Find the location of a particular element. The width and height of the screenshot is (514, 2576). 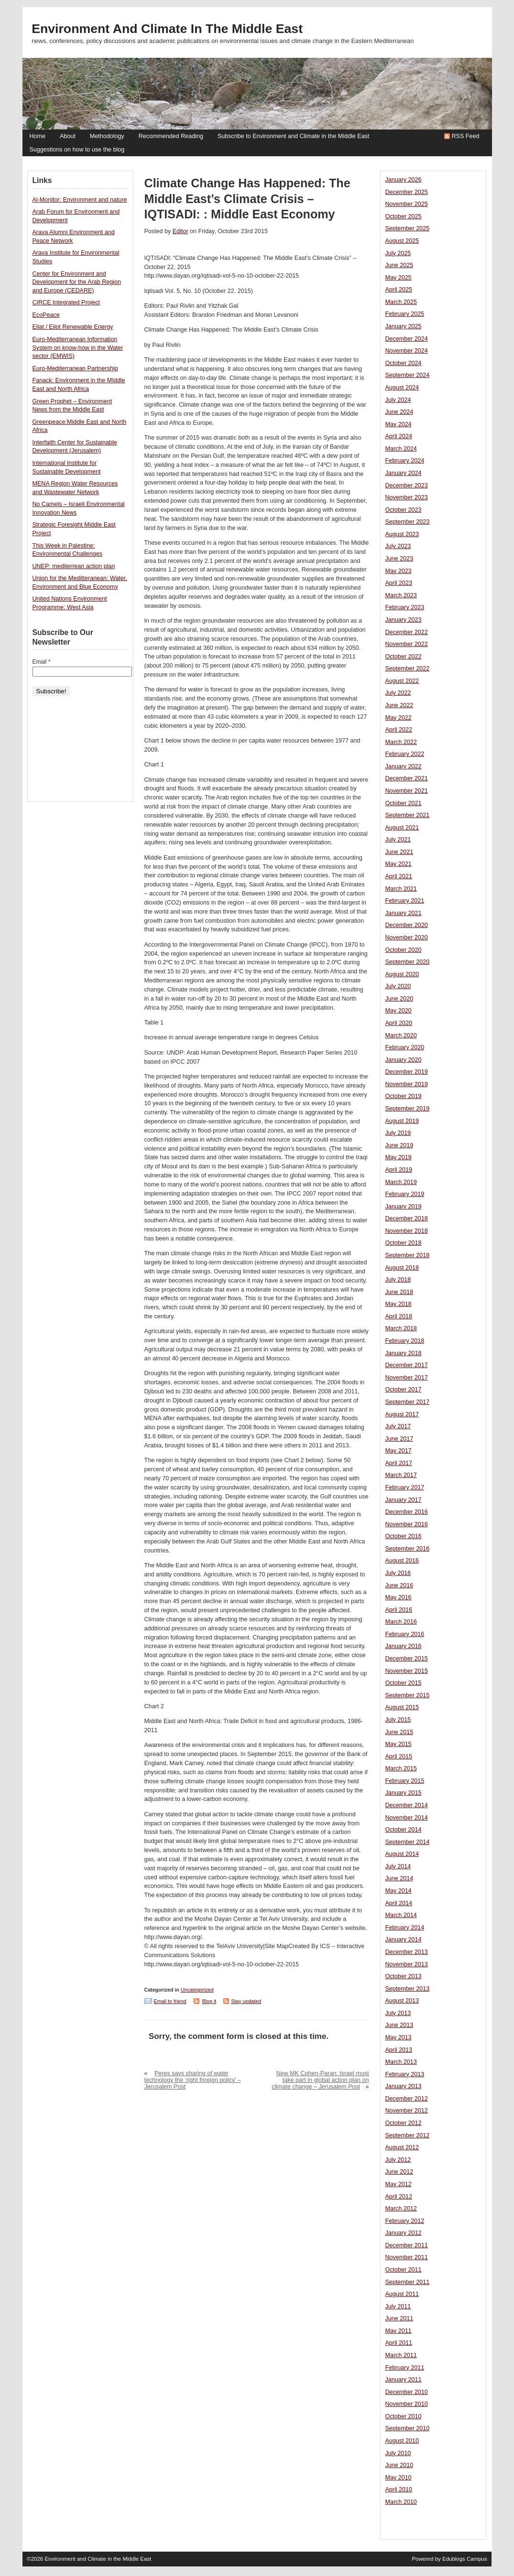

March 2019 is located at coordinates (401, 1182).